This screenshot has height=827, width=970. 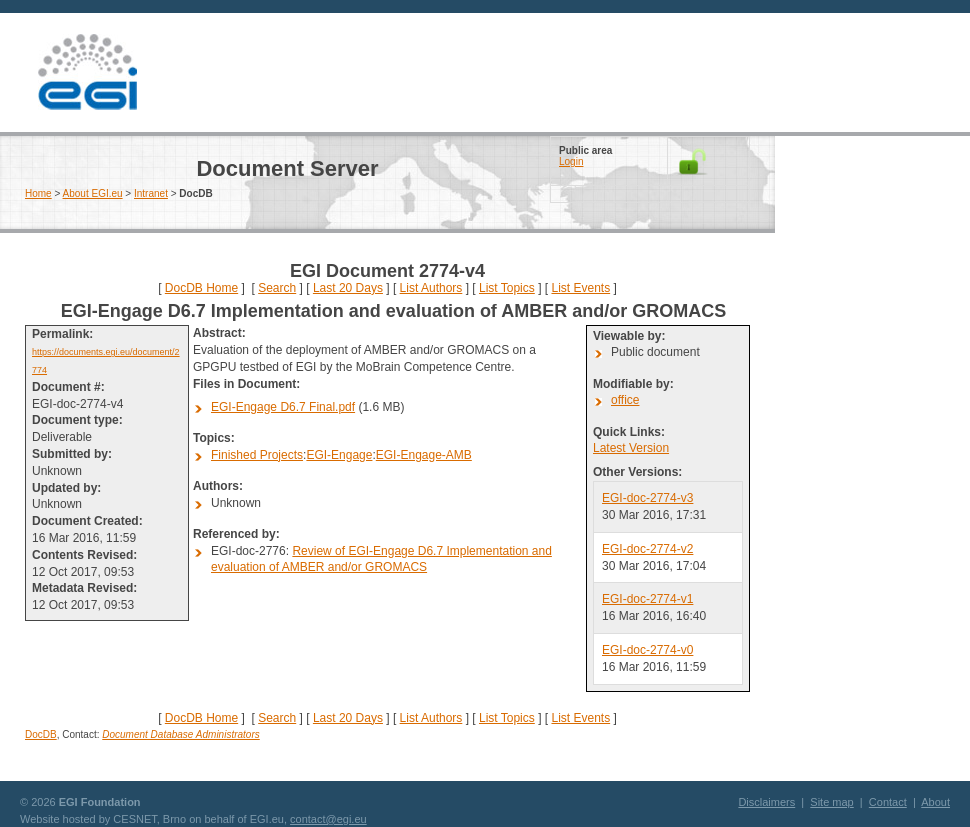 I want to click on EGI-doc-2774-v0, so click(x=647, y=650).